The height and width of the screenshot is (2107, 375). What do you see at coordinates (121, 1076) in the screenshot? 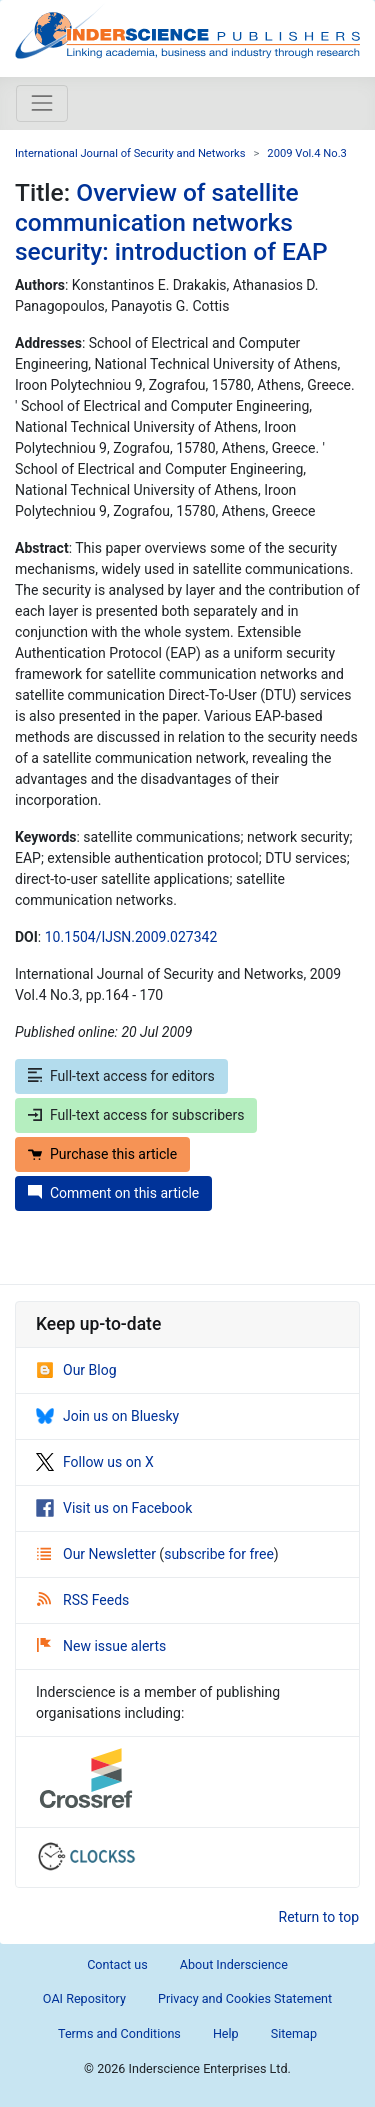
I see `Full-text access for editors` at bounding box center [121, 1076].